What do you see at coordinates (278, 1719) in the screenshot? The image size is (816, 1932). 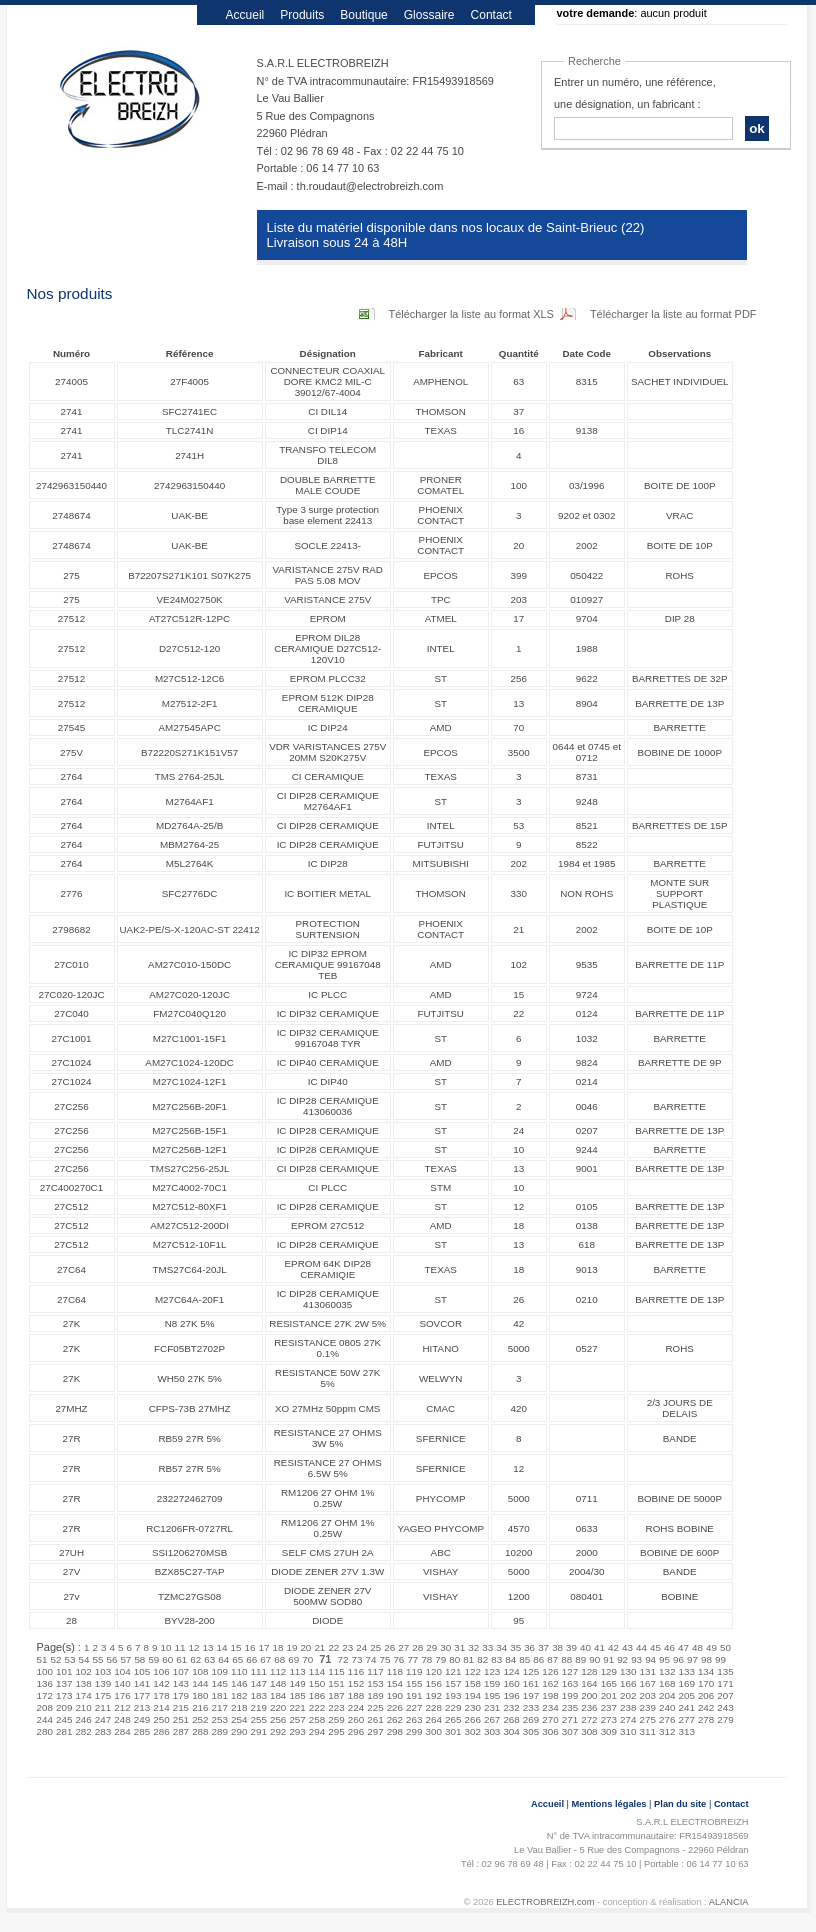 I see `256` at bounding box center [278, 1719].